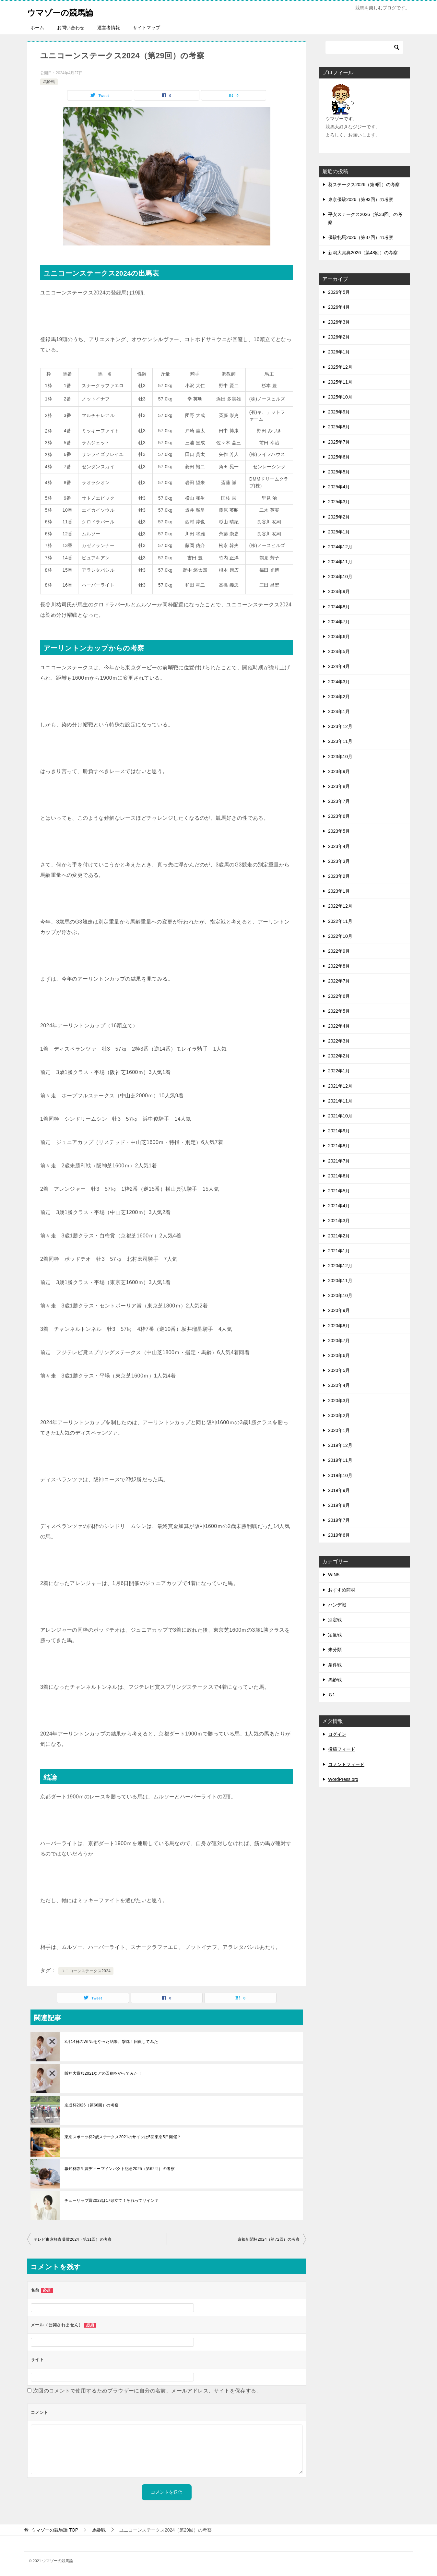  What do you see at coordinates (339, 951) in the screenshot?
I see `2022年9月` at bounding box center [339, 951].